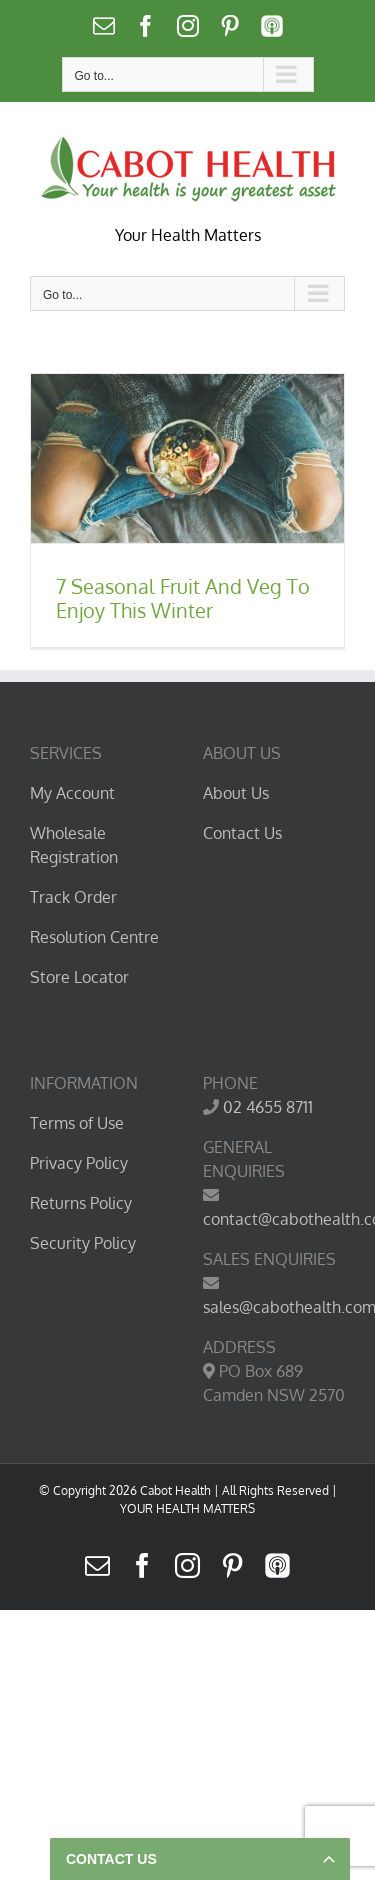 The image size is (375, 1880). Describe the element at coordinates (81, 1203) in the screenshot. I see `Returns Policy` at that location.